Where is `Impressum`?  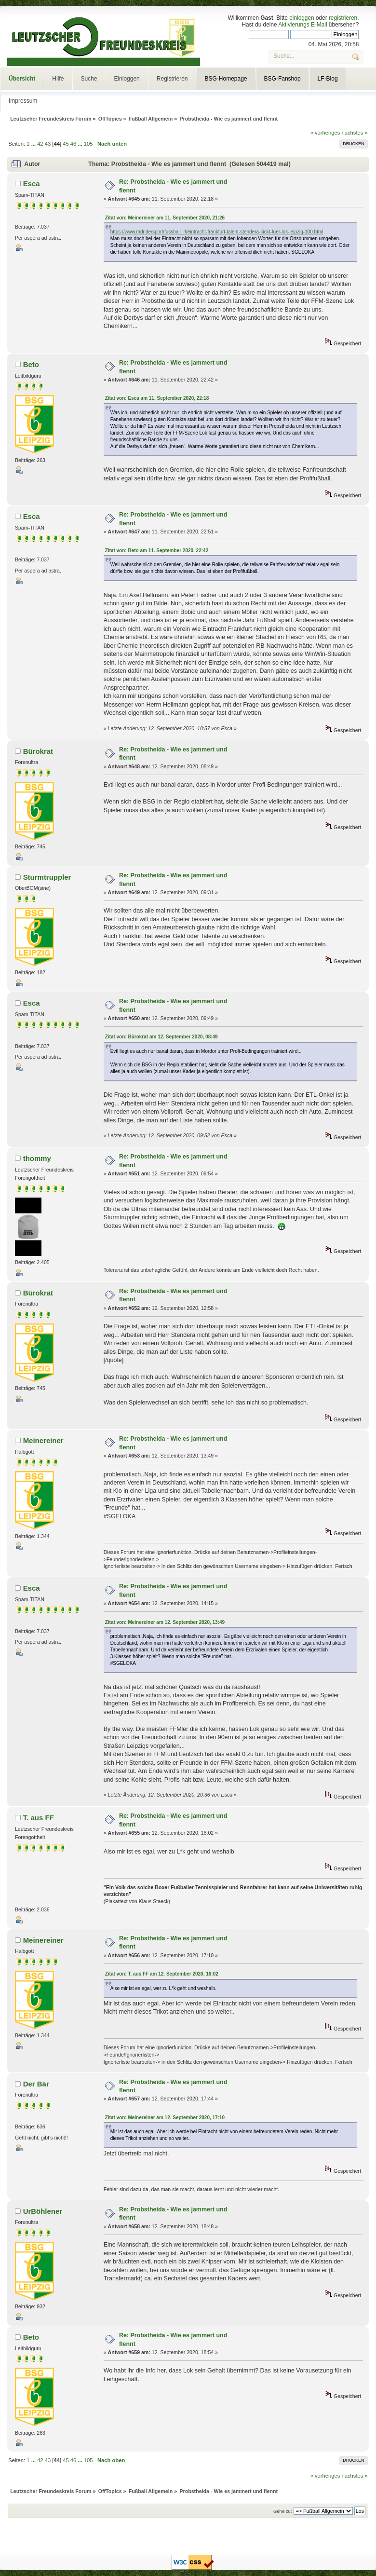 Impressum is located at coordinates (23, 100).